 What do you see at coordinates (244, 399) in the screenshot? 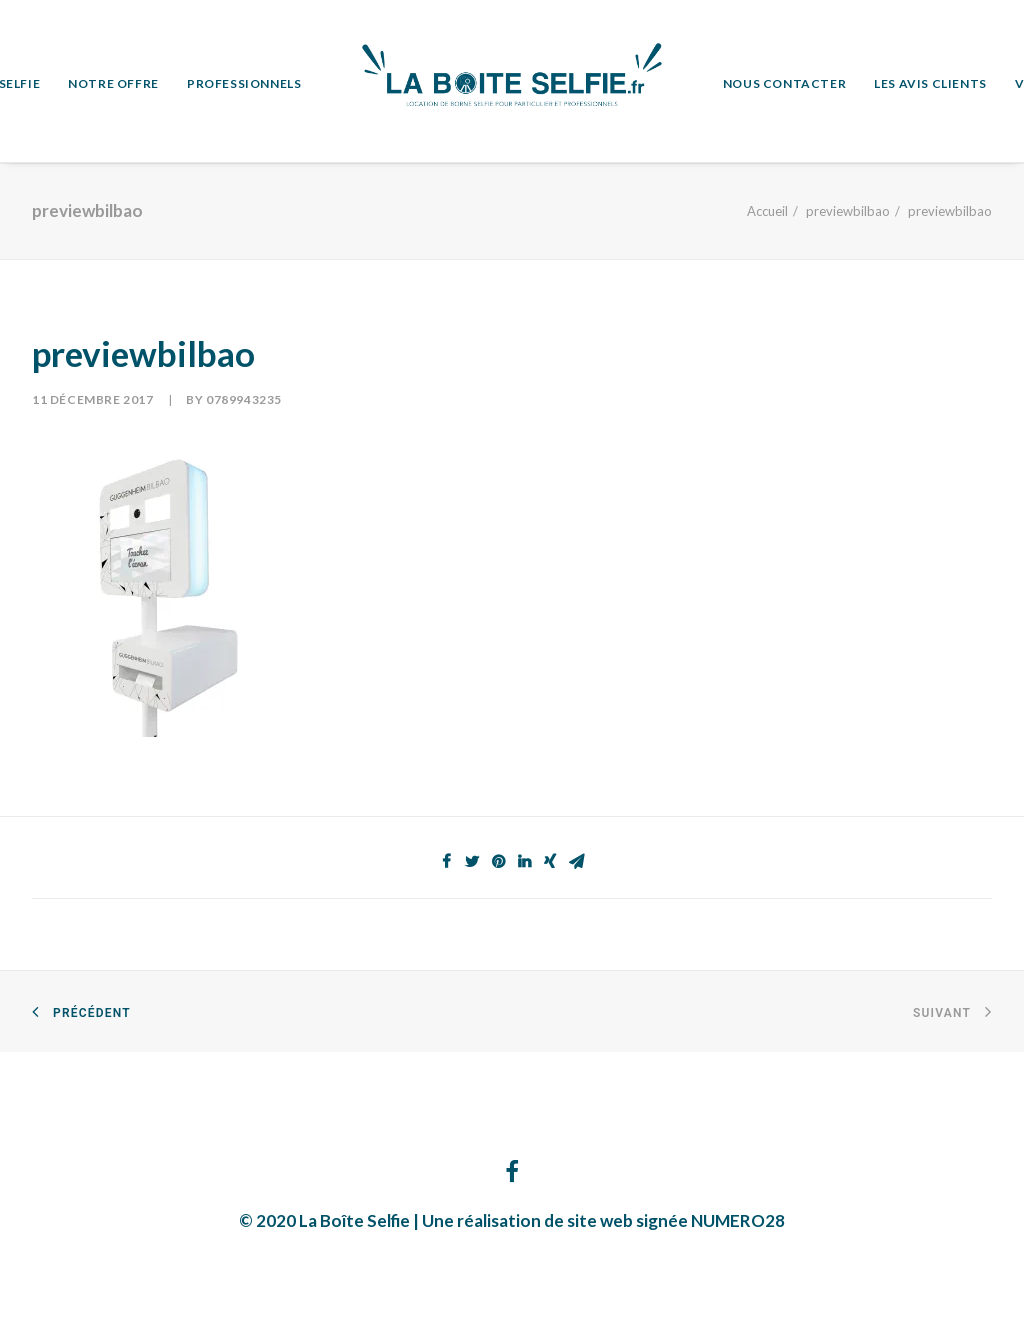
I see `0789943235` at bounding box center [244, 399].